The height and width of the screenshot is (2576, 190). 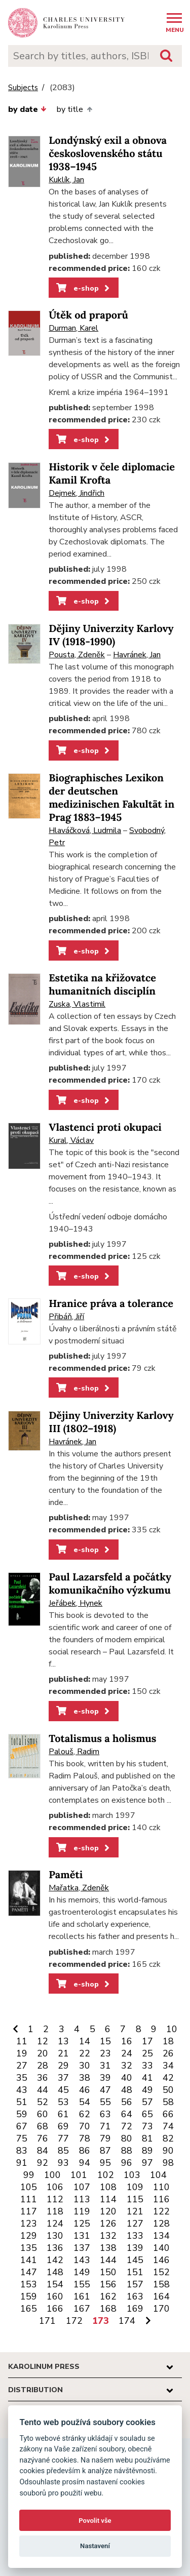 What do you see at coordinates (102, 1738) in the screenshot?
I see `Totalismus a holismus` at bounding box center [102, 1738].